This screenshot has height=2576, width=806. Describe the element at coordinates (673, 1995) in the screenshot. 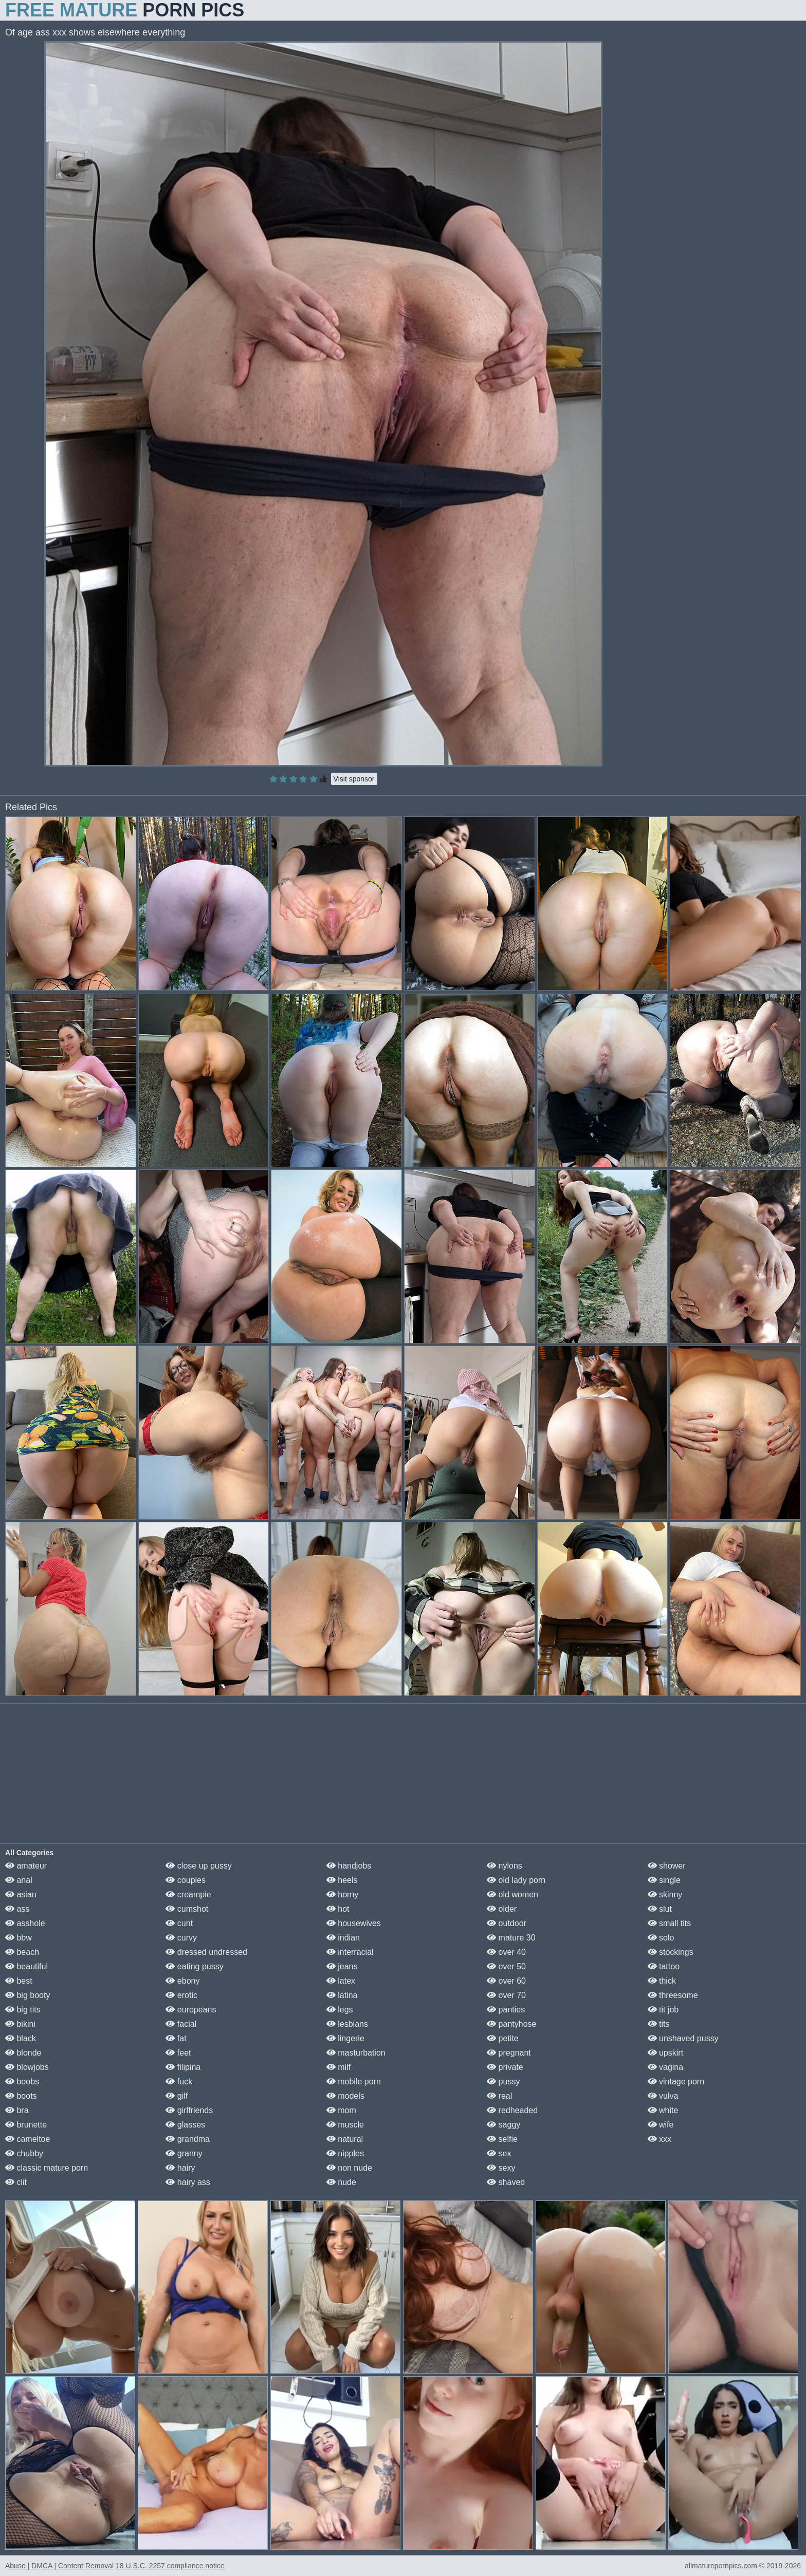

I see `threesome` at that location.